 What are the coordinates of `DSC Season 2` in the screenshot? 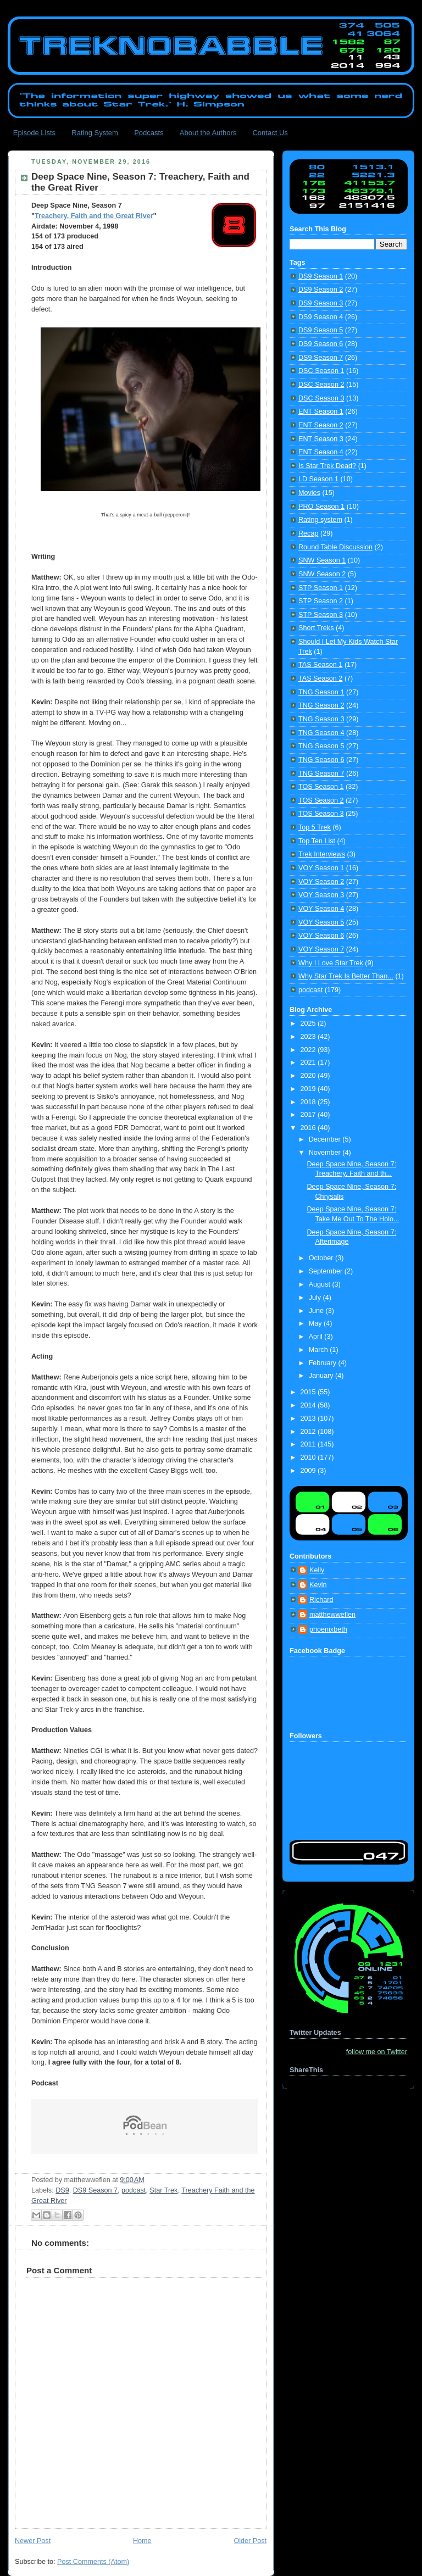 It's located at (321, 384).